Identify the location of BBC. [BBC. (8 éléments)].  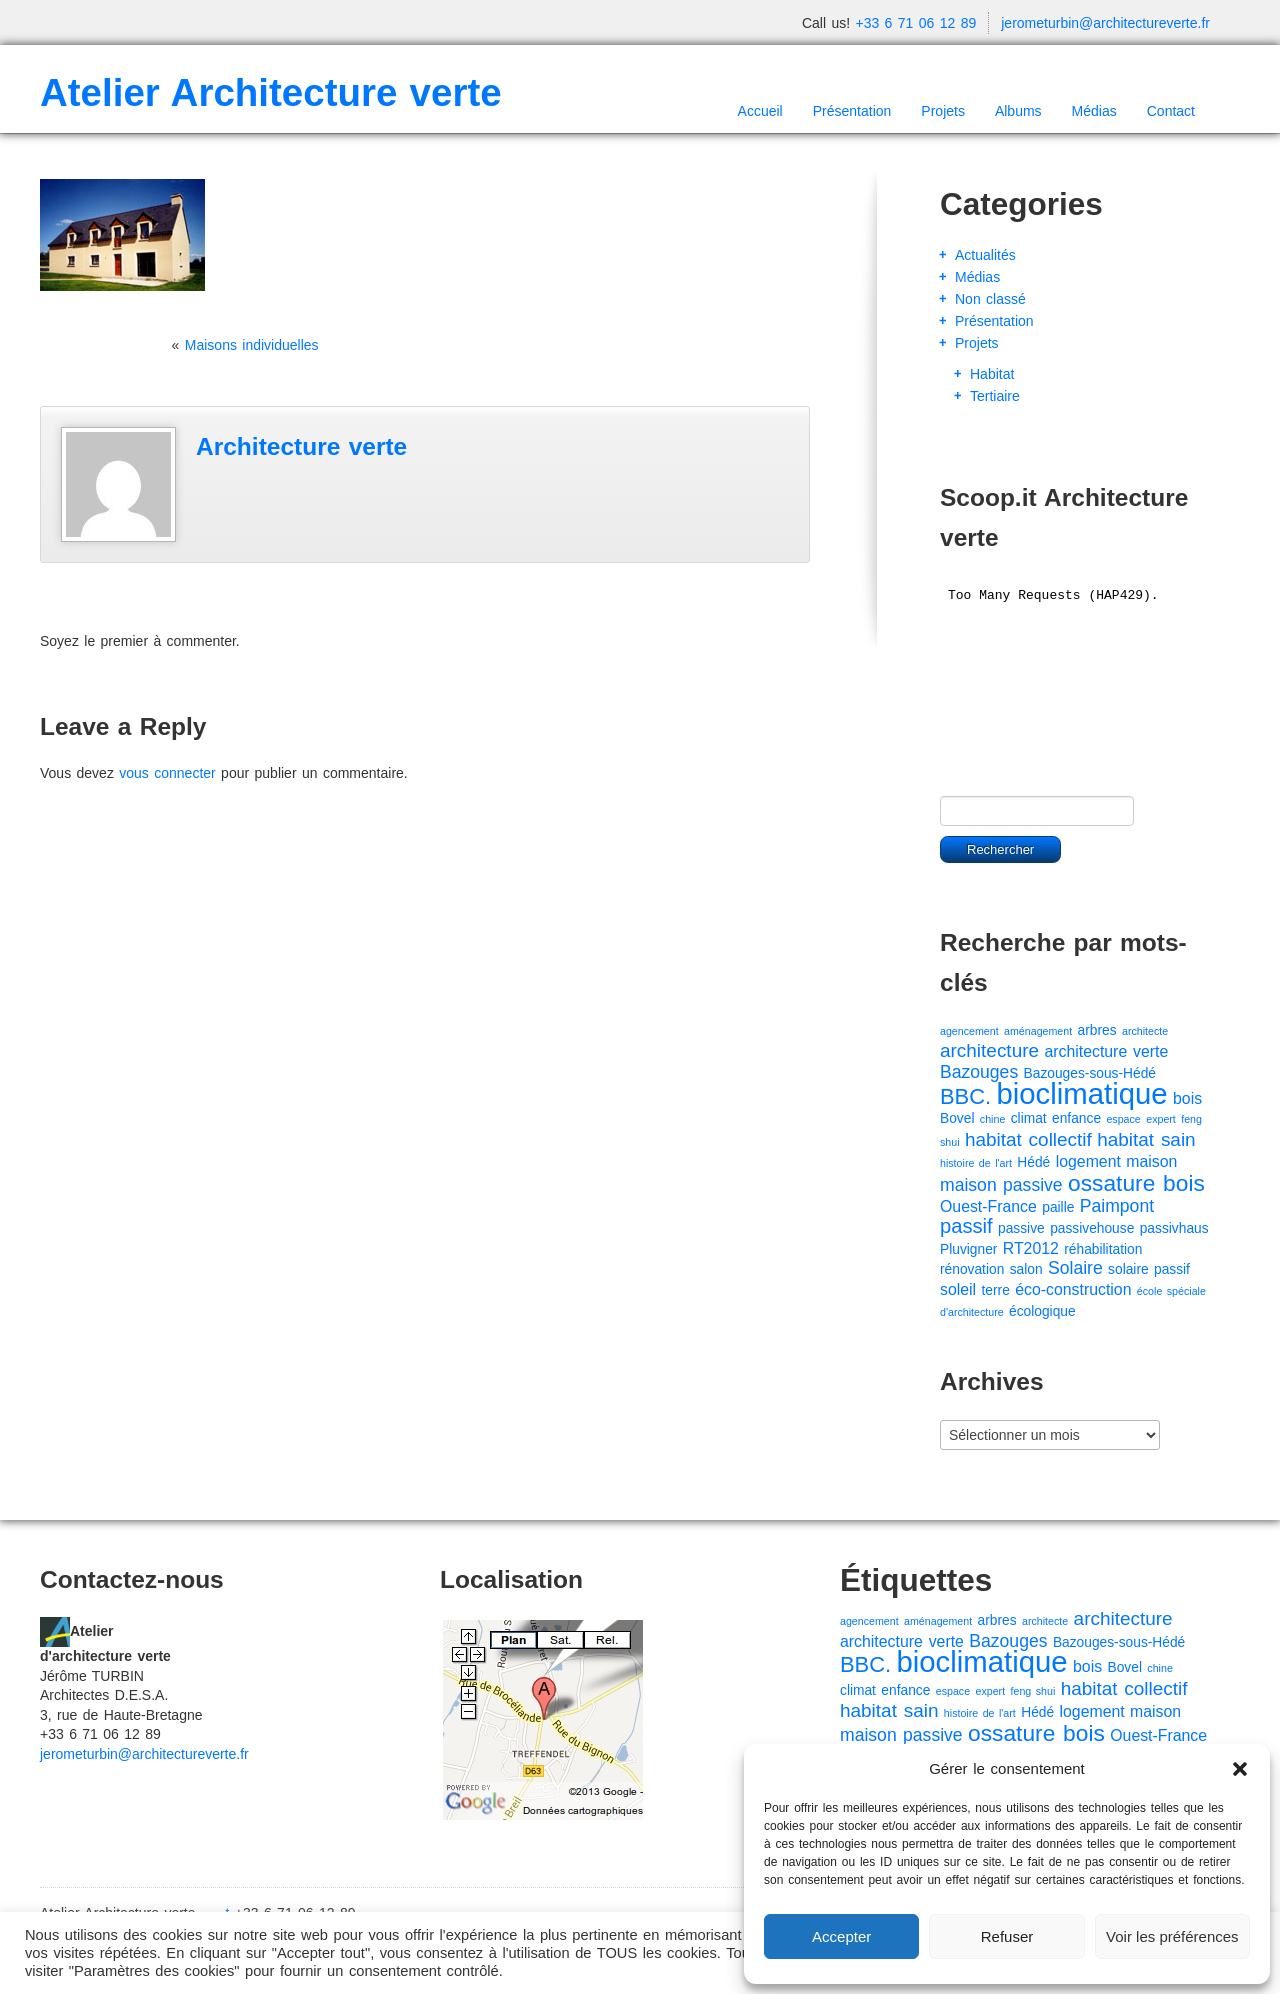
(965, 1096).